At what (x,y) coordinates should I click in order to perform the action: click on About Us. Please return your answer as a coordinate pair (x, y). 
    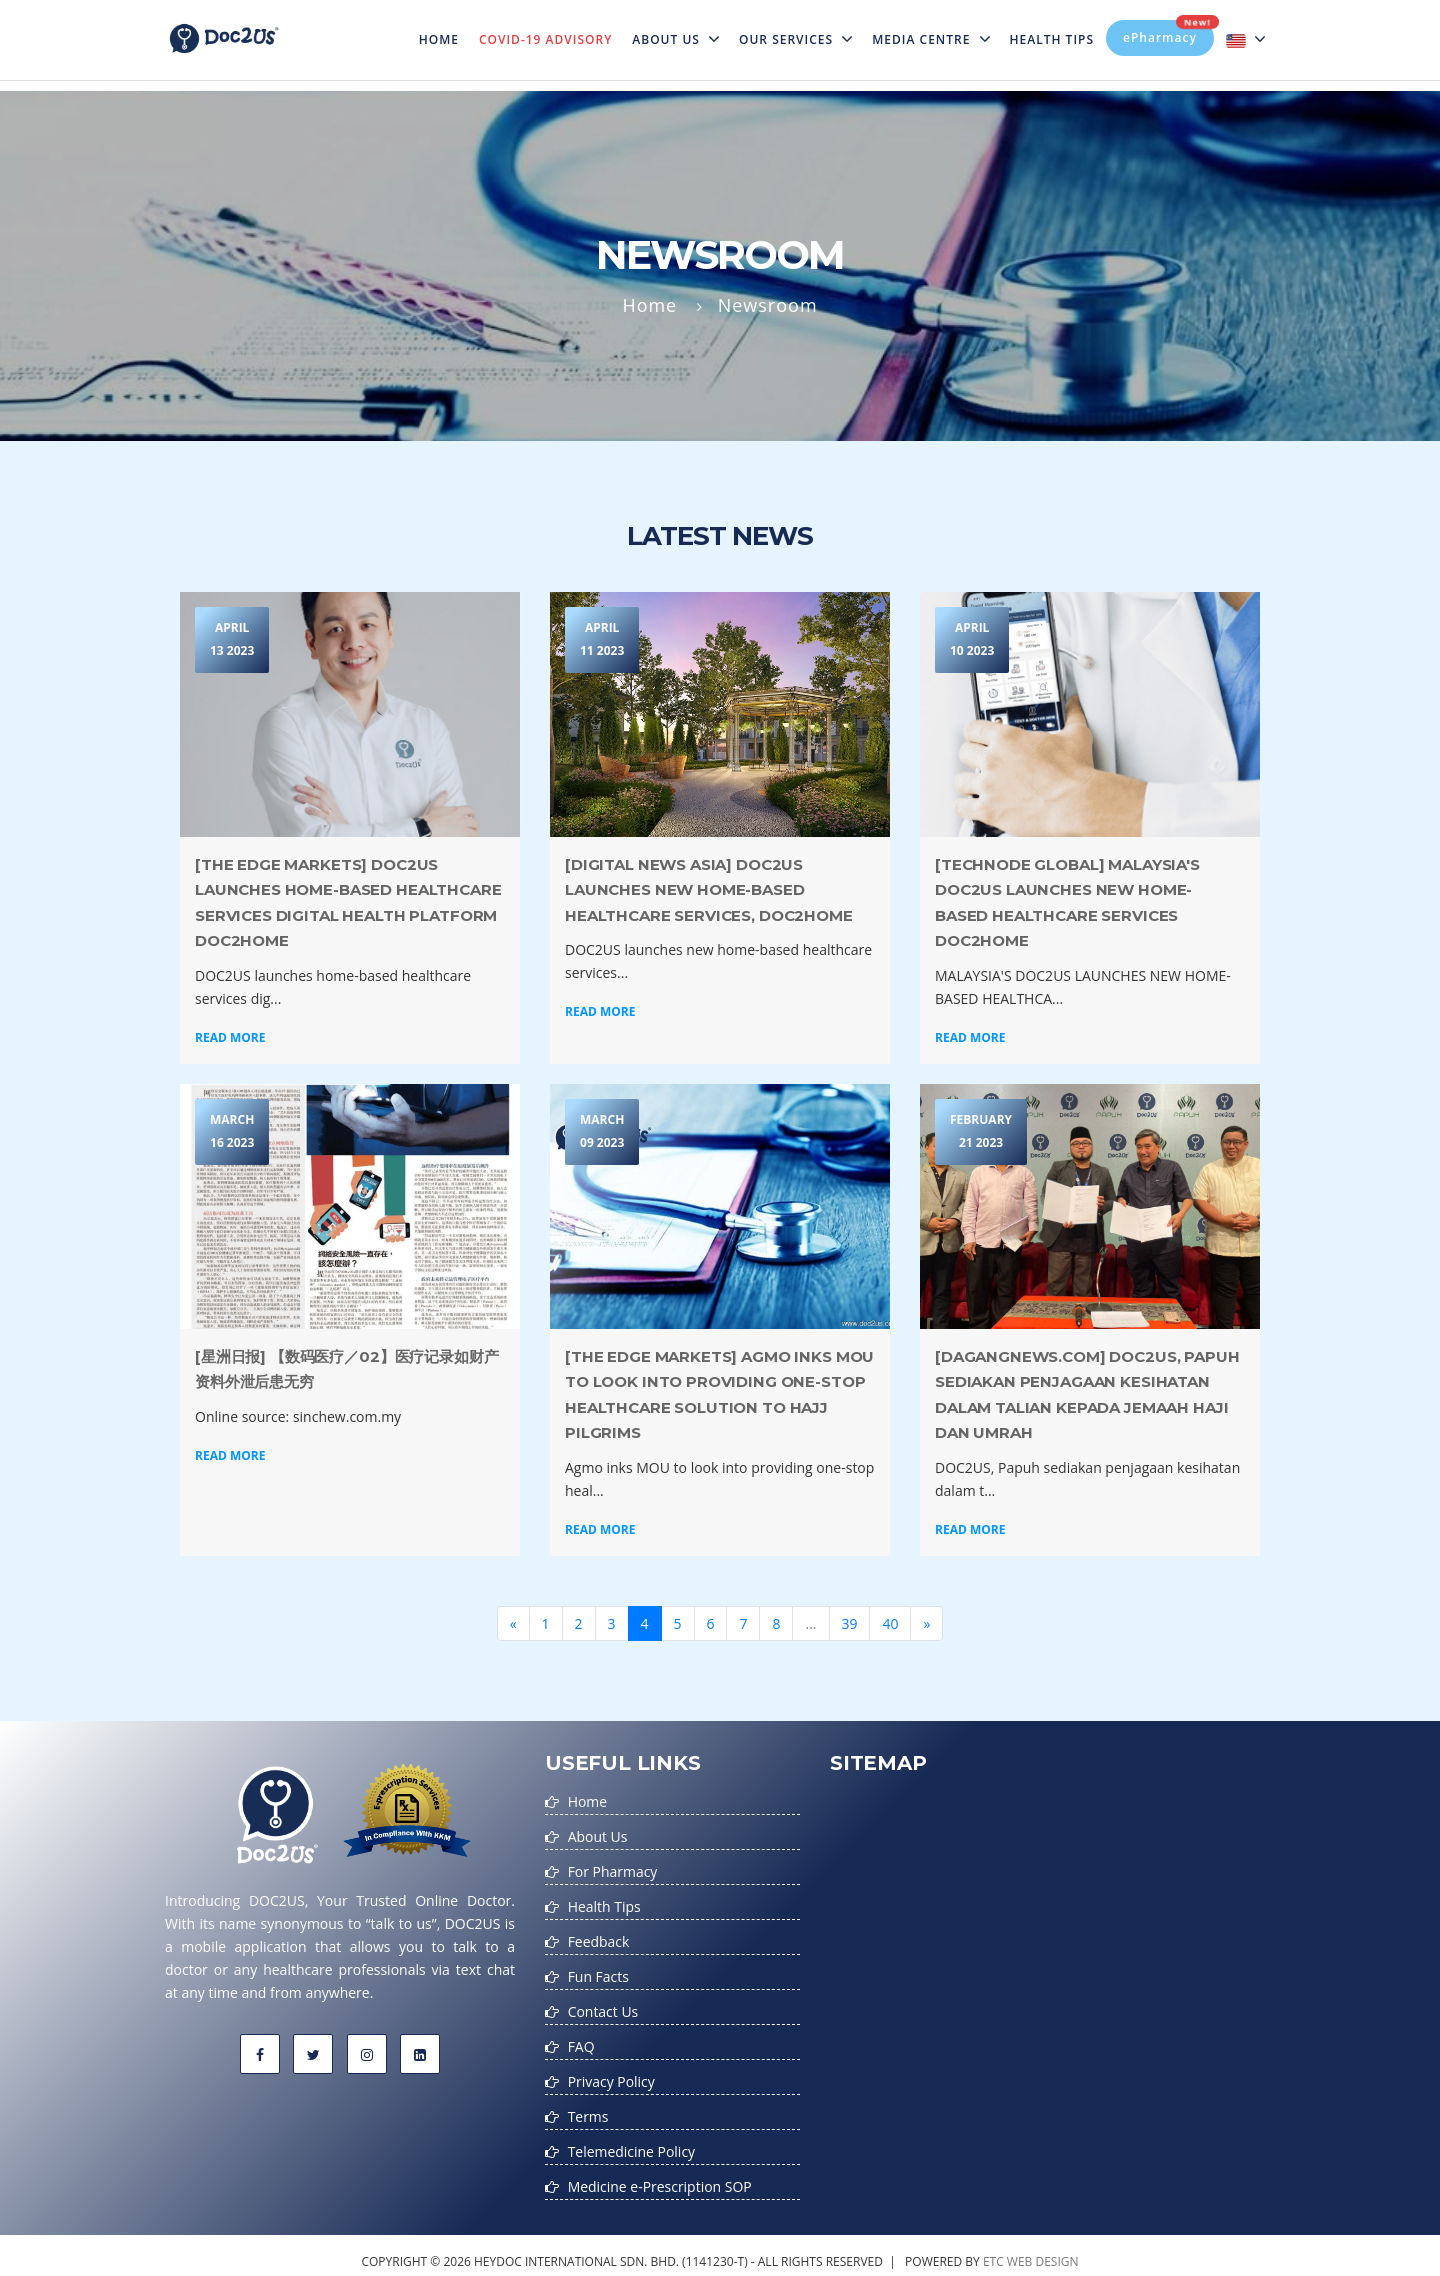
    Looking at the image, I should click on (675, 39).